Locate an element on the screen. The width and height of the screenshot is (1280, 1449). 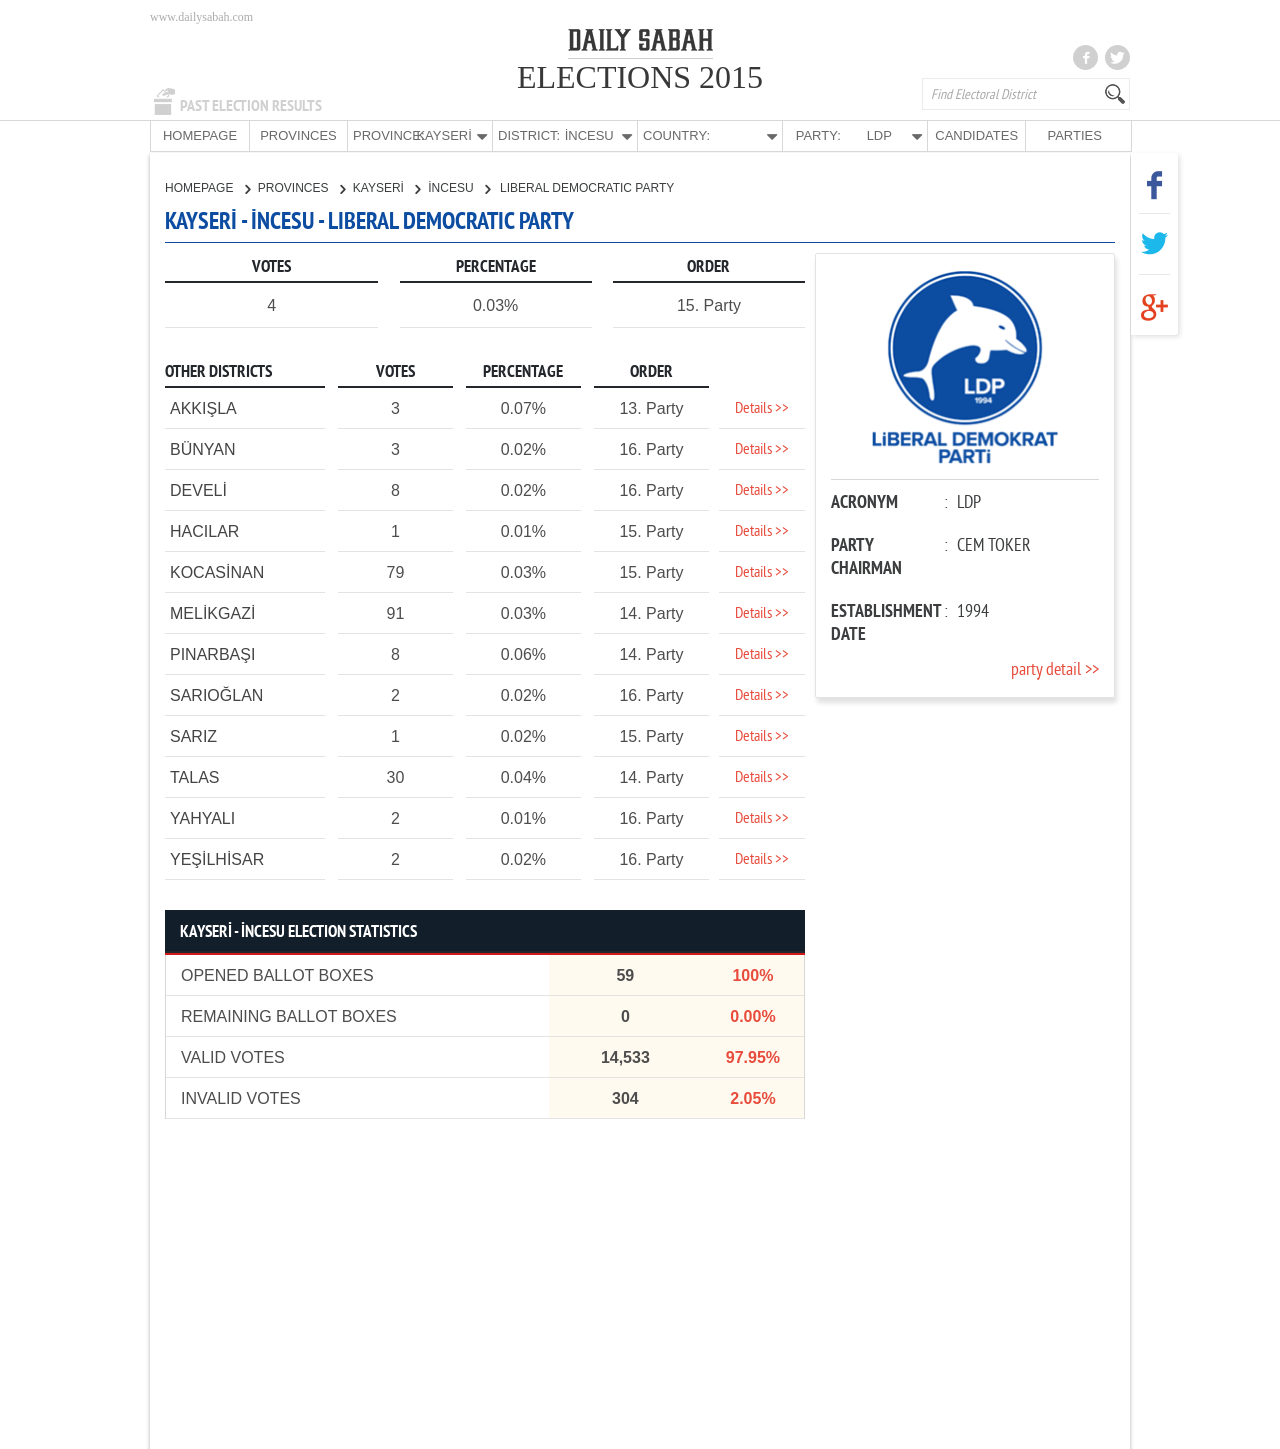
PAST ELECTION RESULTS is located at coordinates (251, 106).